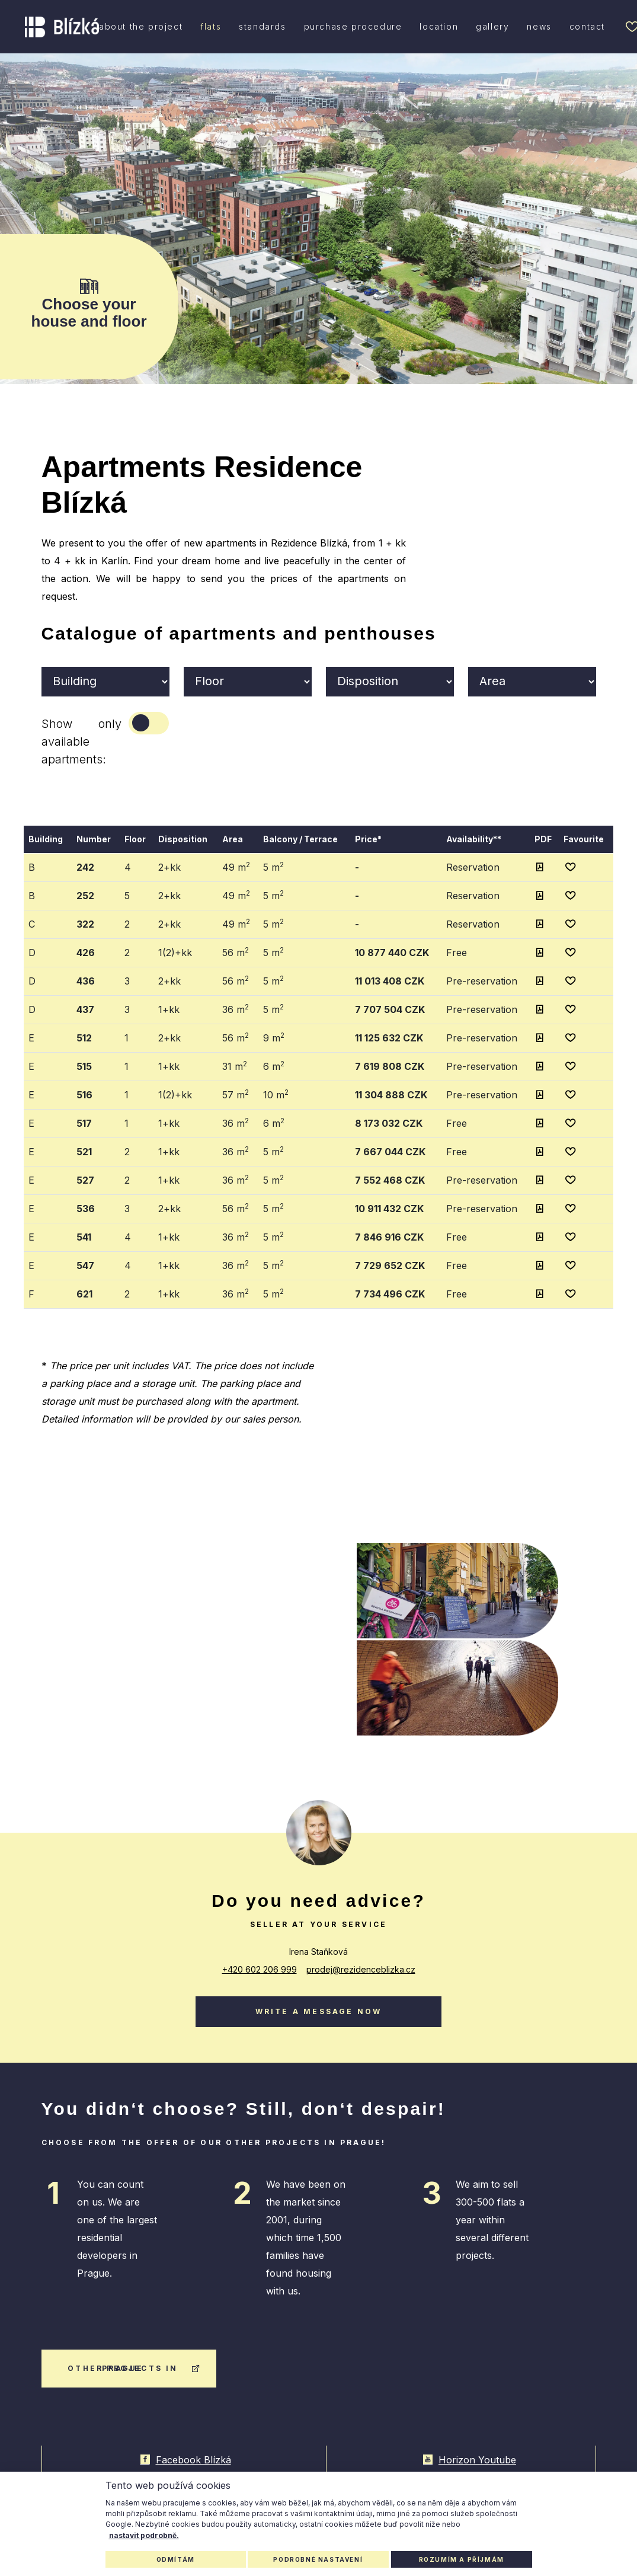 This screenshot has width=637, height=2576. I want to click on news, so click(539, 26).